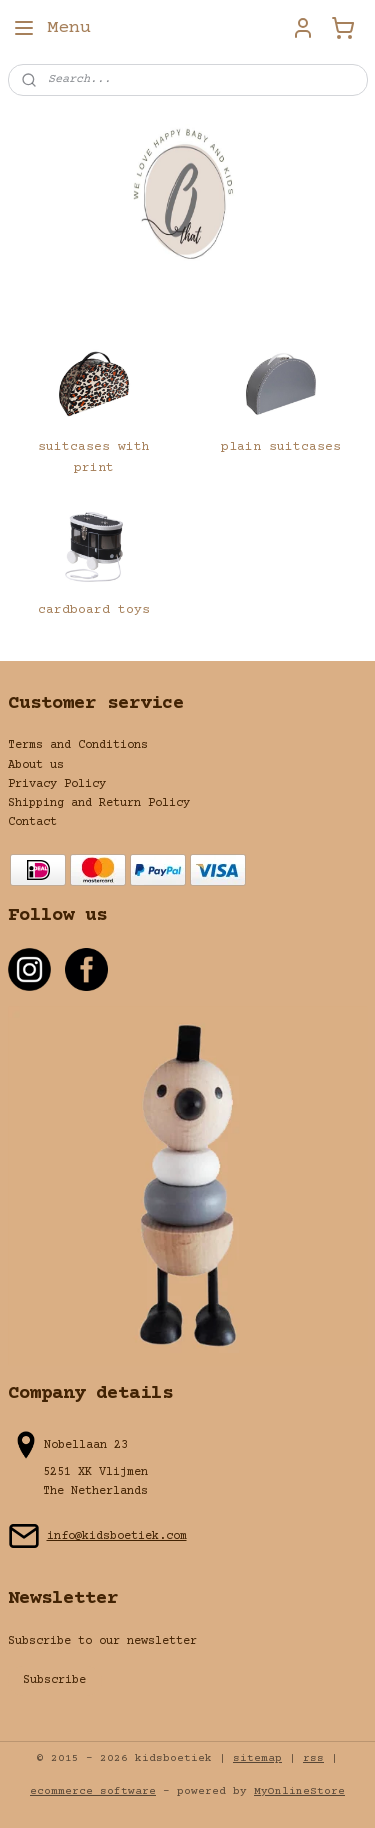 The image size is (375, 1828). What do you see at coordinates (257, 1758) in the screenshot?
I see `sitemap` at bounding box center [257, 1758].